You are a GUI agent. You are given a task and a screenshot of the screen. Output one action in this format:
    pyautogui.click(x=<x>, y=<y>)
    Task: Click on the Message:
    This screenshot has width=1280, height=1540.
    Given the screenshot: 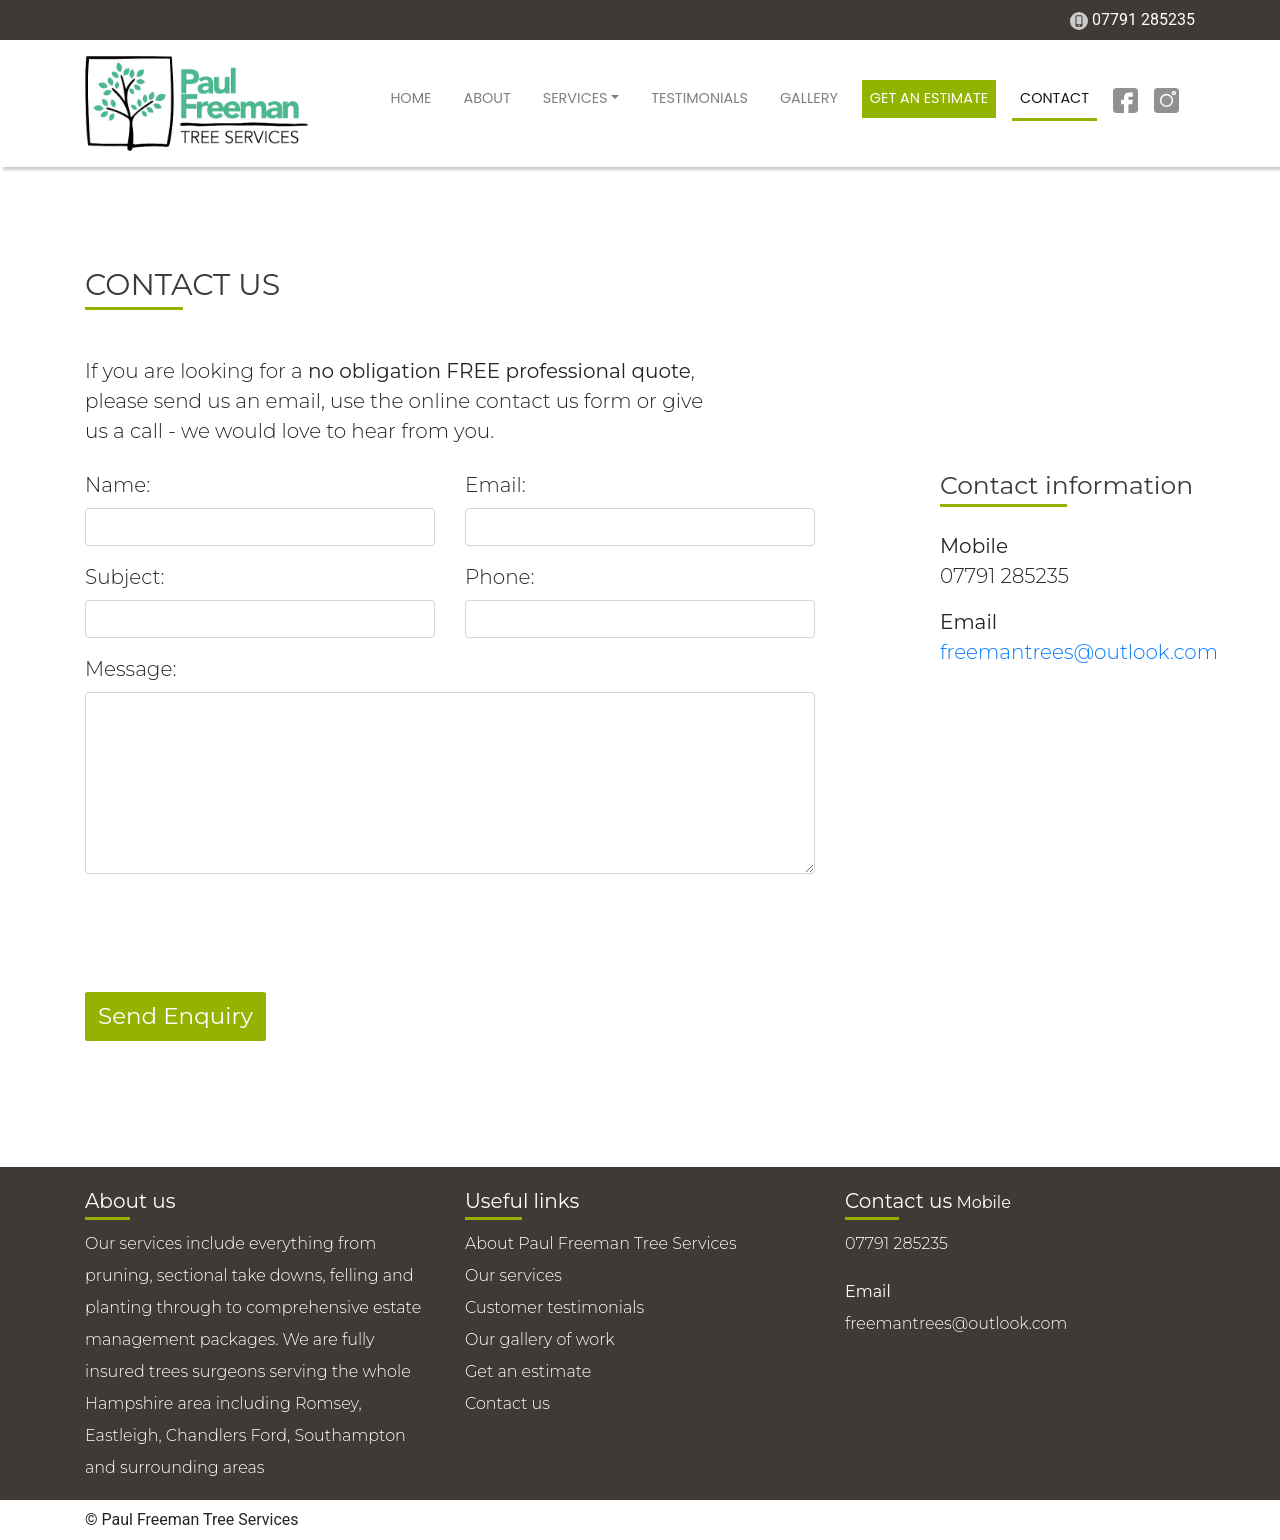 What is the action you would take?
    pyautogui.click(x=130, y=669)
    